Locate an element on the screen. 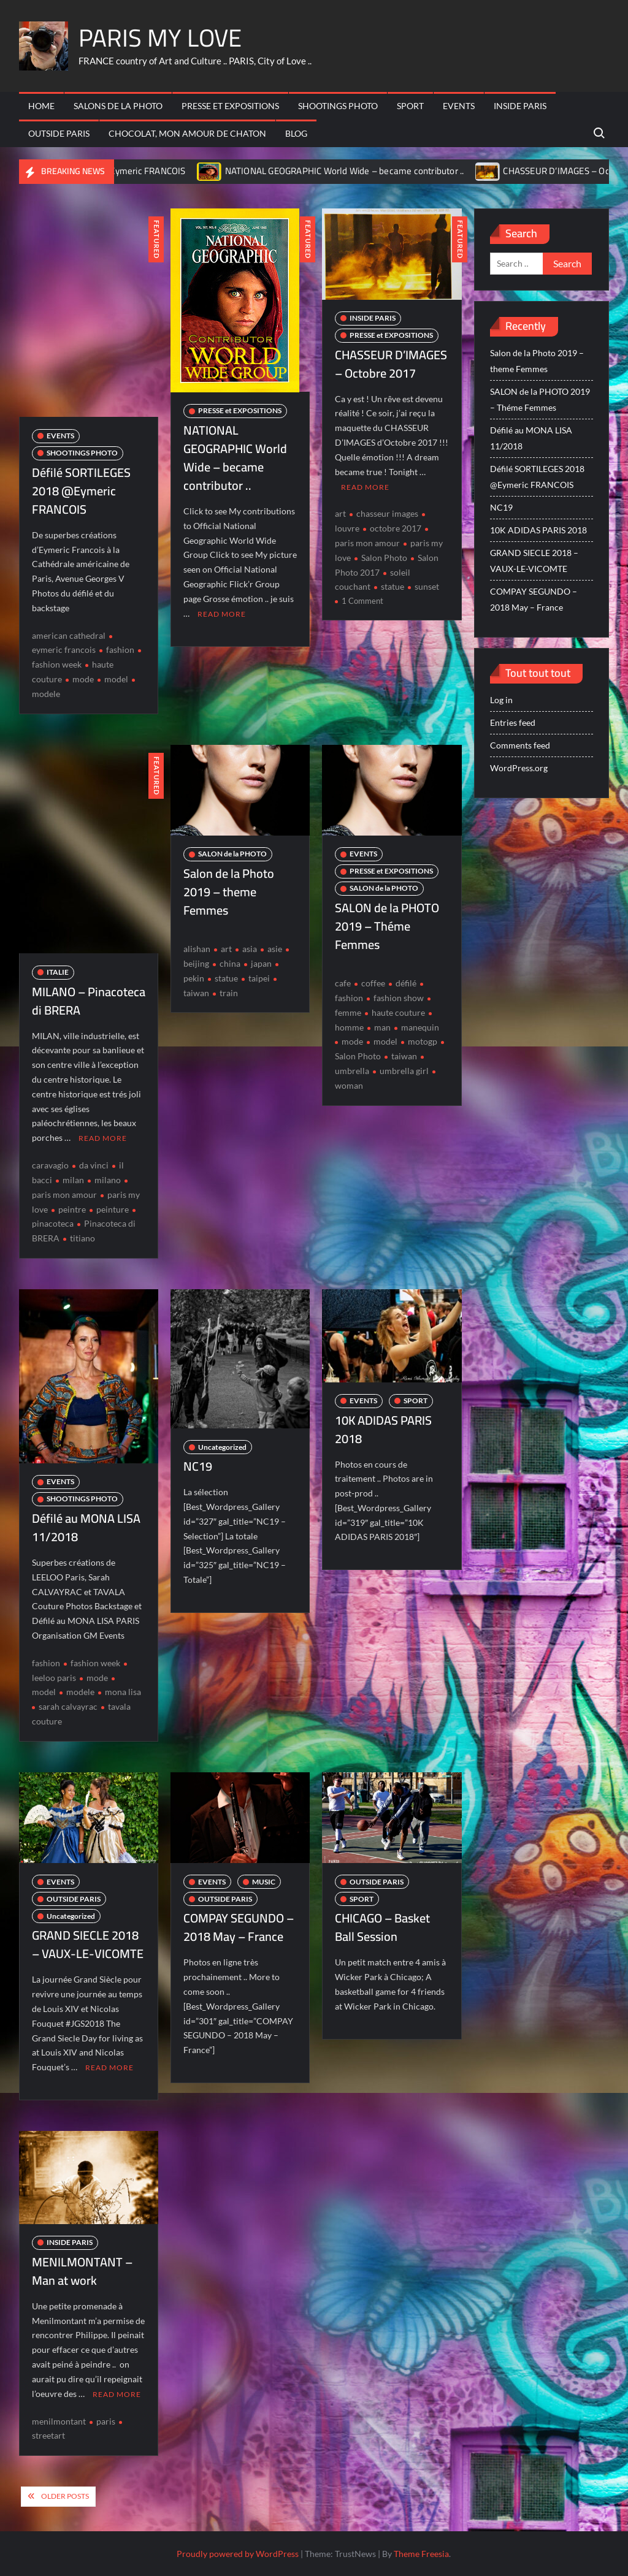 This screenshot has height=2576, width=628. Salon de la Photo 2019 – theme Femmes is located at coordinates (228, 891).